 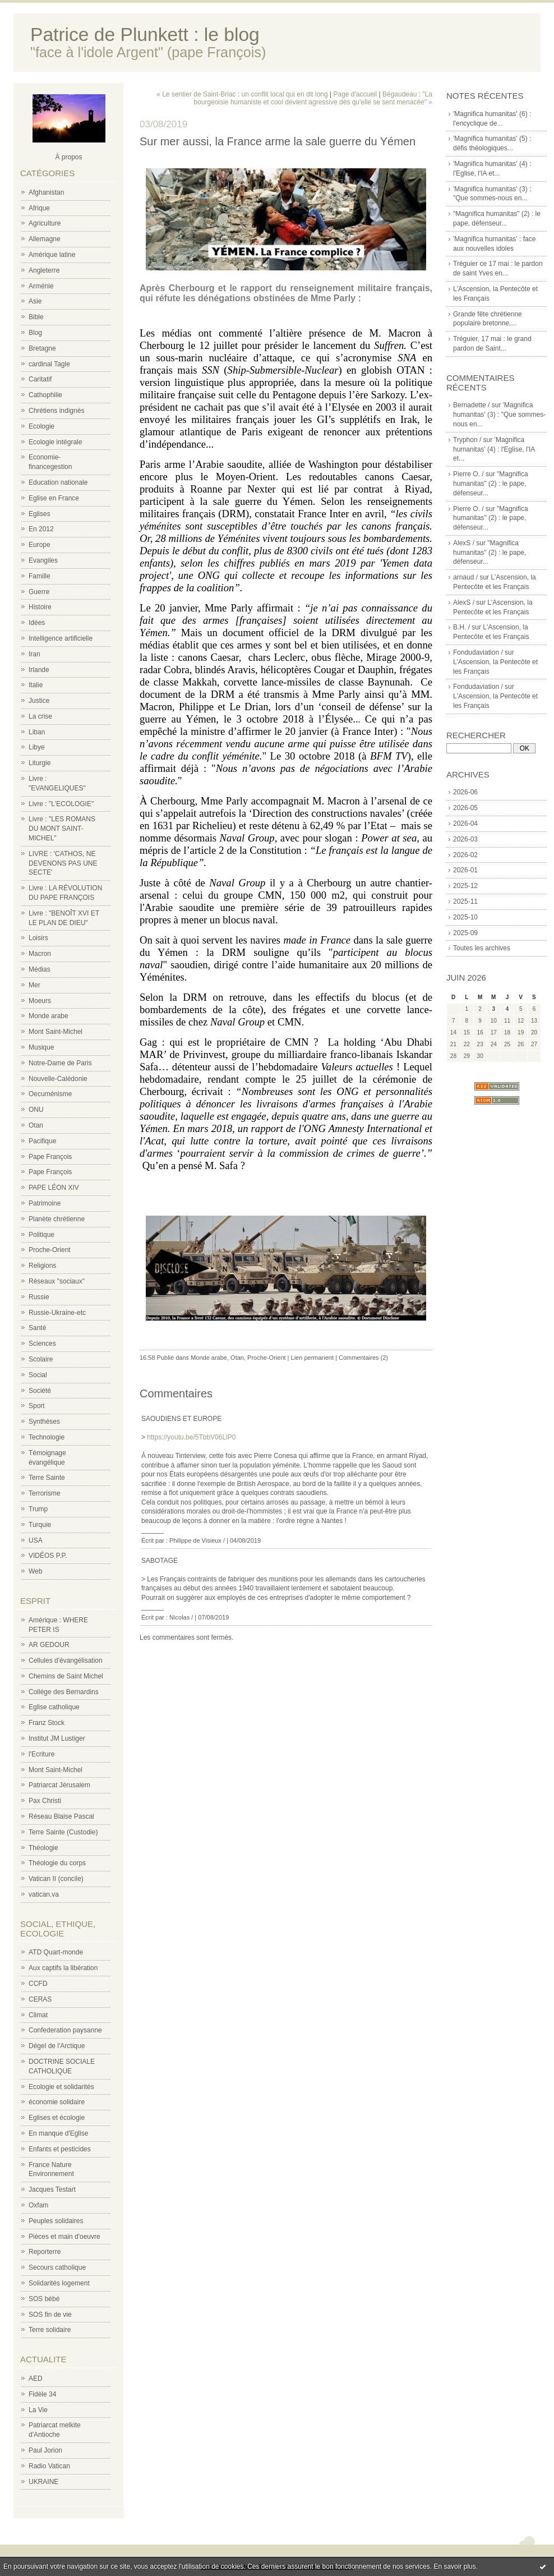 I want to click on Afrique, so click(x=39, y=208).